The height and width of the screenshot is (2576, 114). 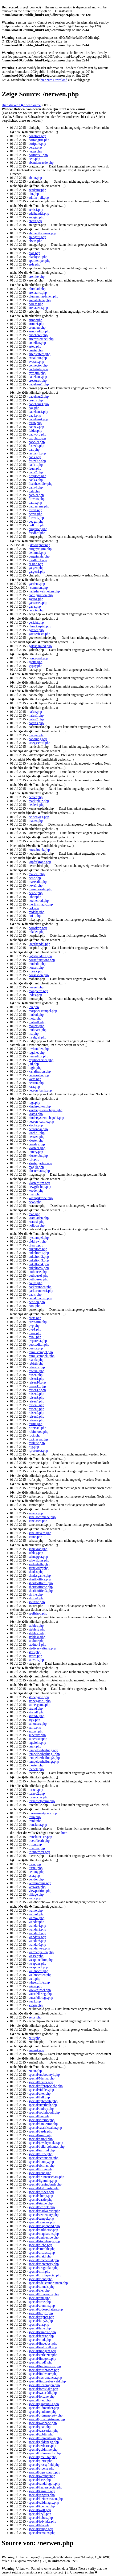 I want to click on special/gypsycamp.php, so click(x=44, y=2472).